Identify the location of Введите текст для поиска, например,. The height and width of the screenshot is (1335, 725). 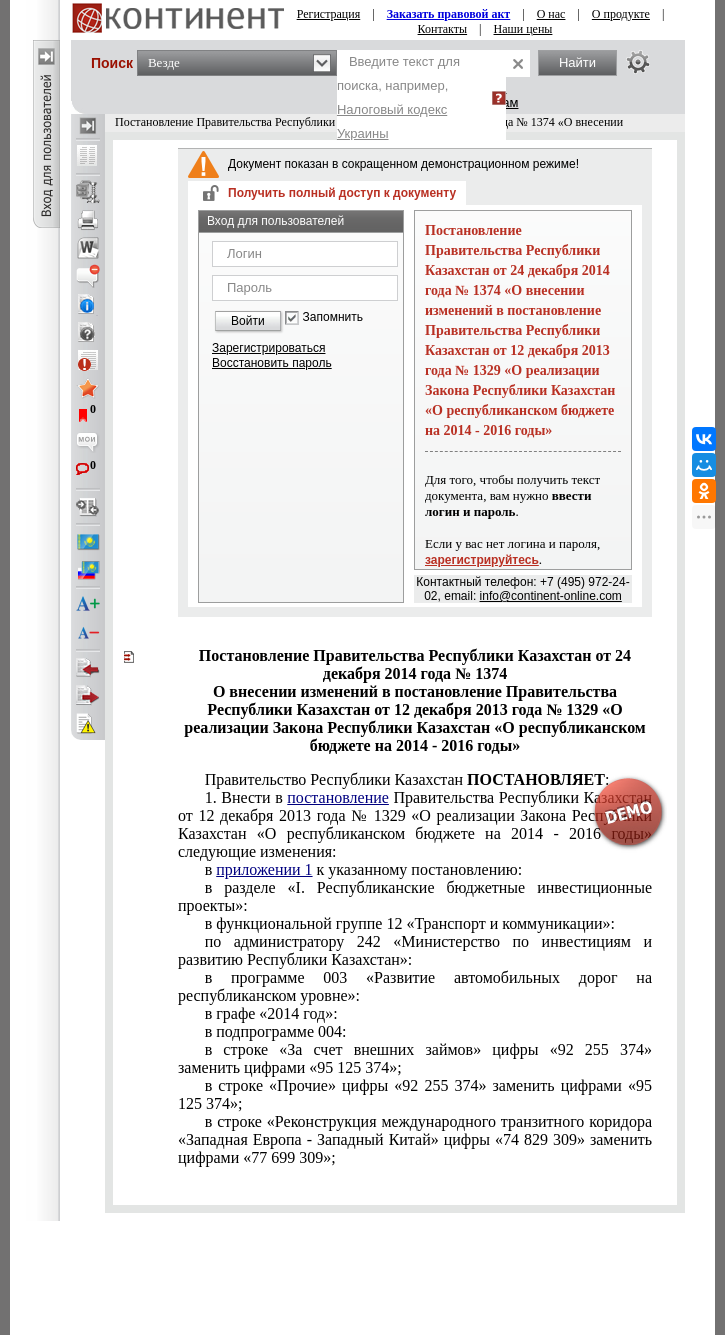
(398, 97).